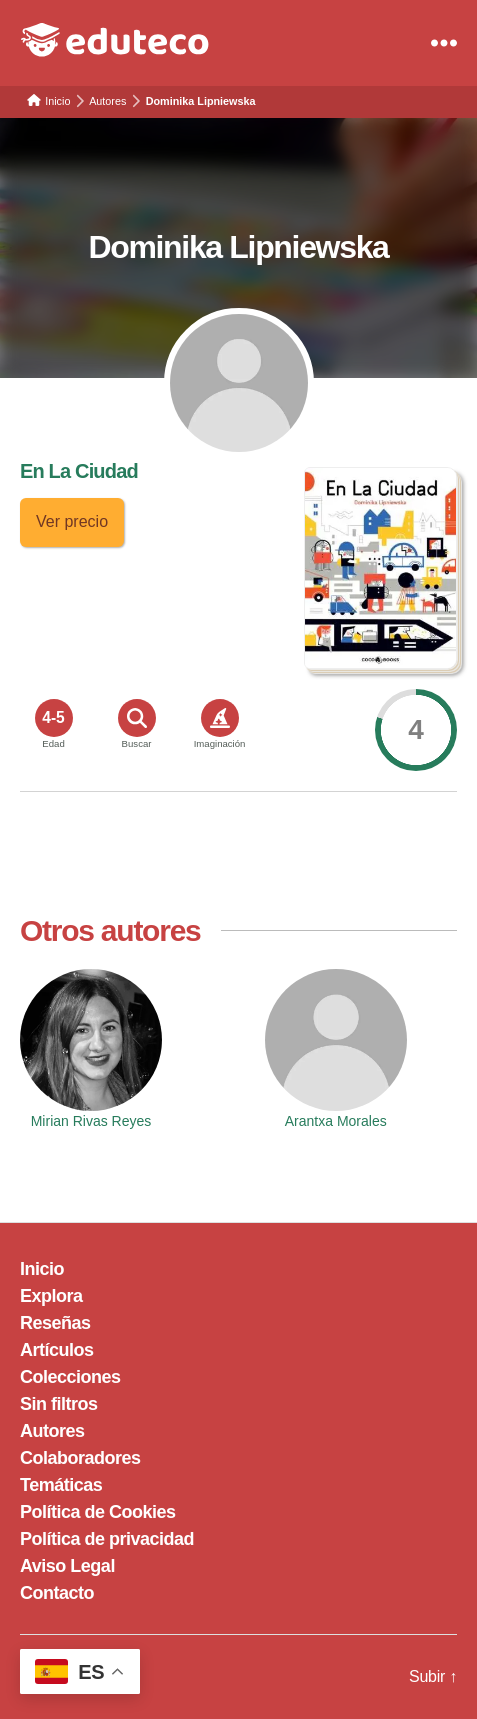 The image size is (477, 1719). I want to click on Artículos, so click(57, 1350).